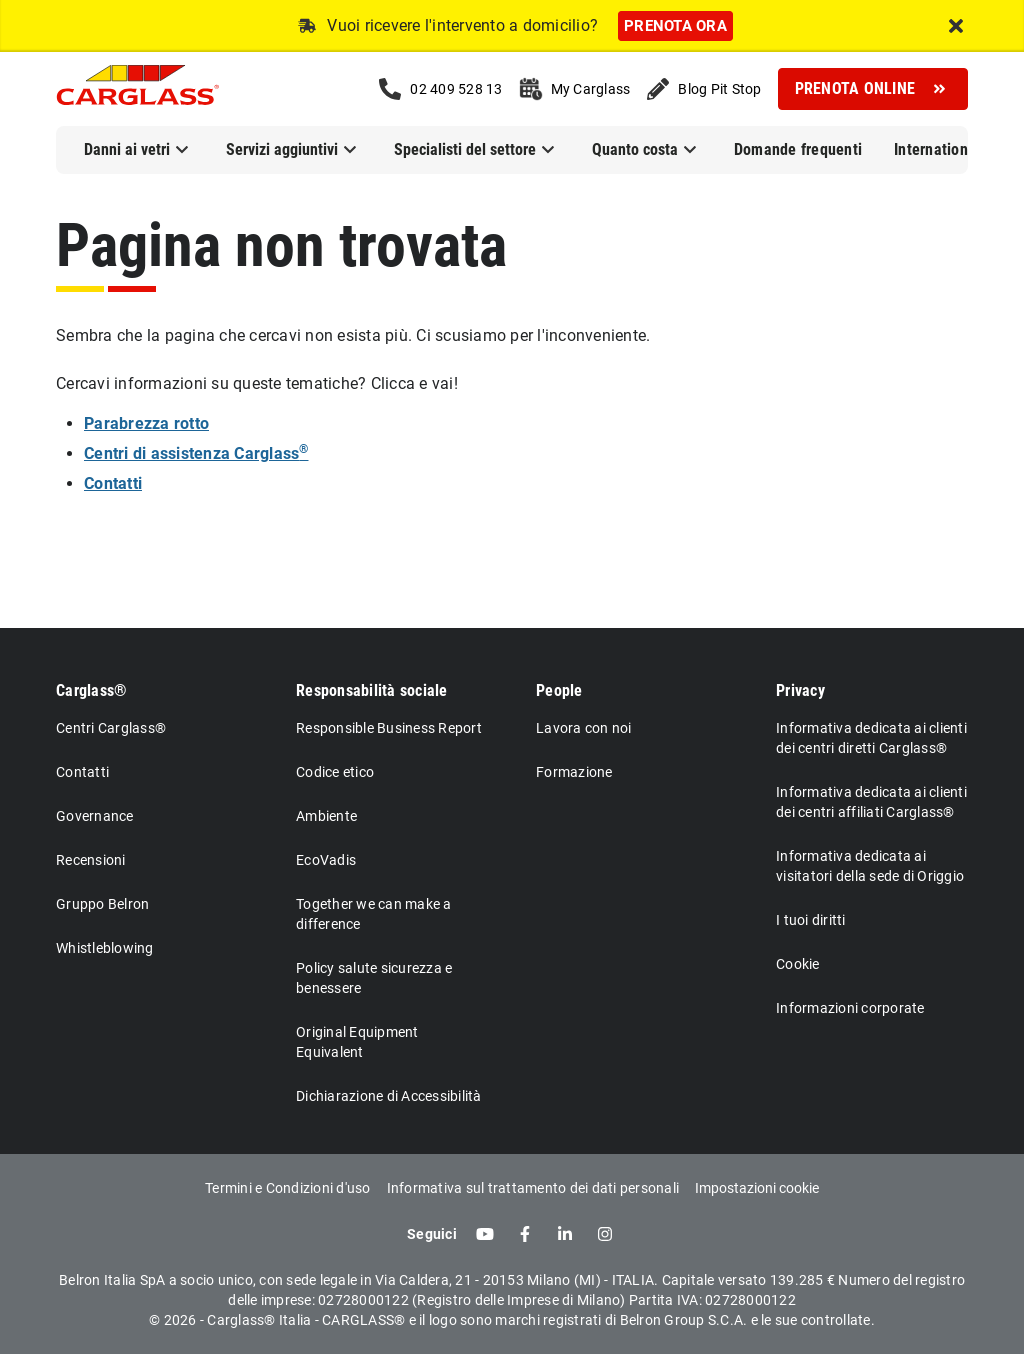  Describe the element at coordinates (91, 860) in the screenshot. I see `Recensioni` at that location.